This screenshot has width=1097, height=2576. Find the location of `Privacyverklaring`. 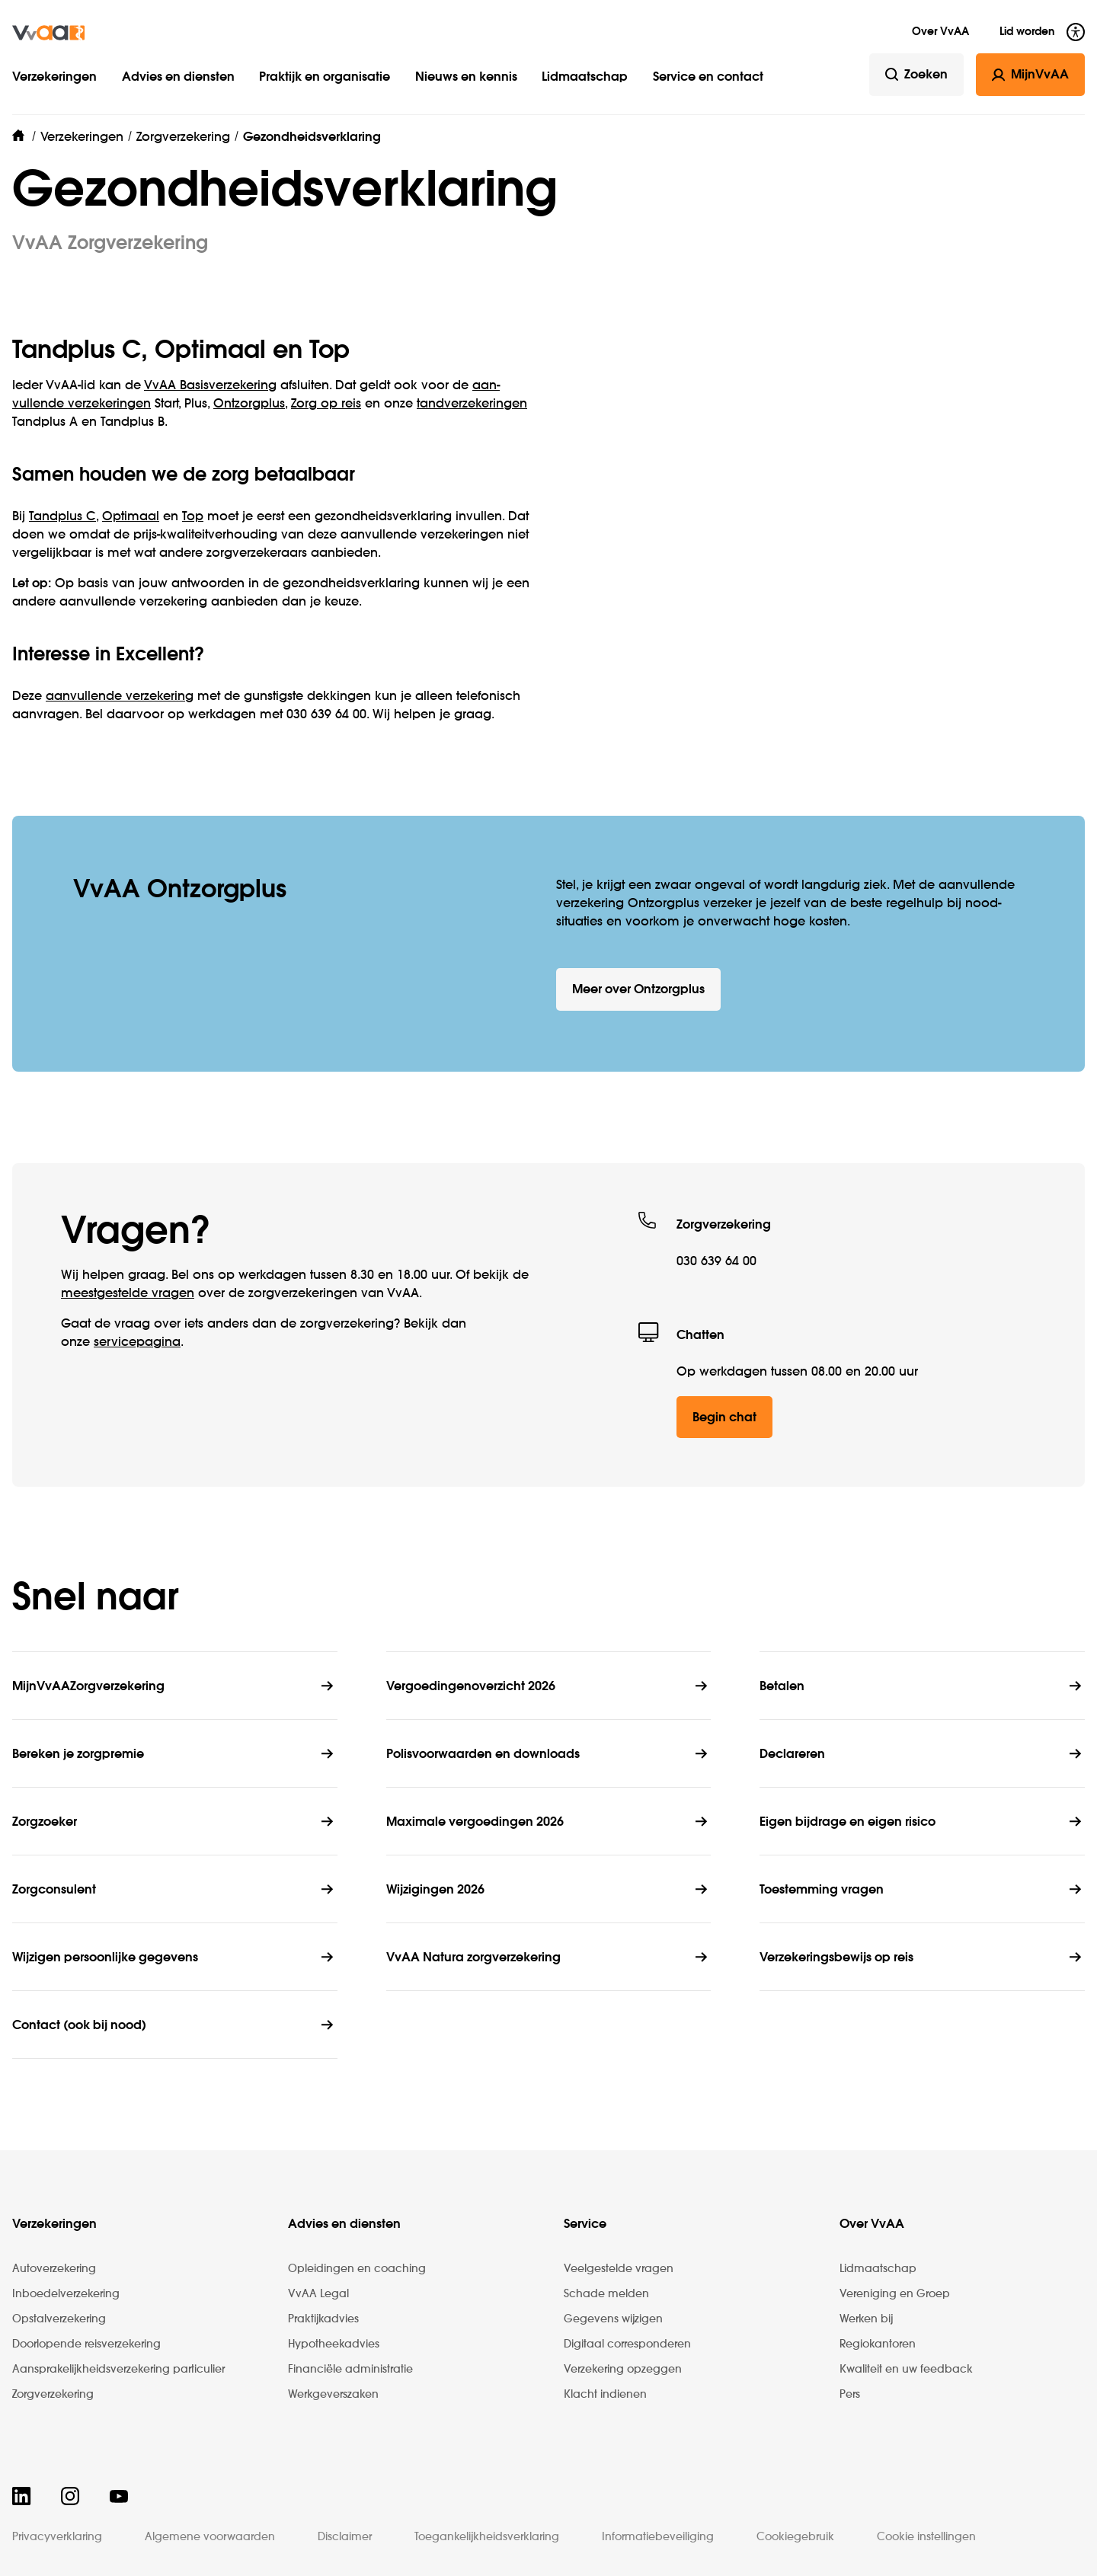

Privacyverklaring is located at coordinates (57, 2537).